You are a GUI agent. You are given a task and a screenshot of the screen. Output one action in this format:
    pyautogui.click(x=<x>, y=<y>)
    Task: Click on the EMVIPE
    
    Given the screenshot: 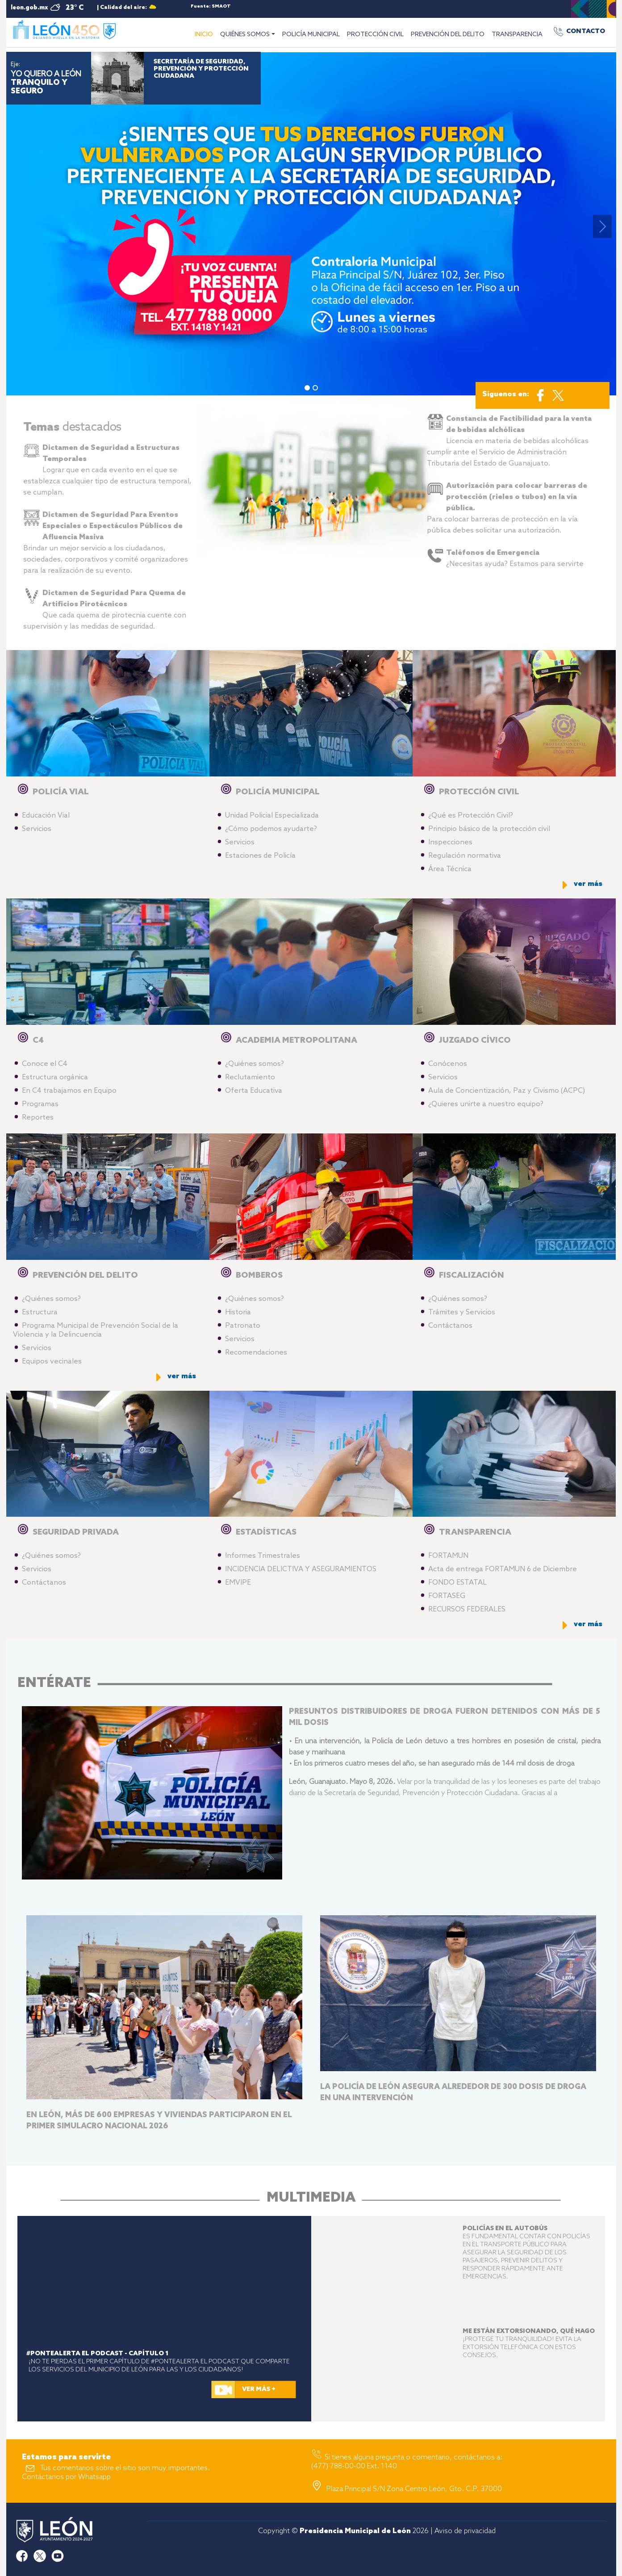 What is the action you would take?
    pyautogui.click(x=238, y=1582)
    